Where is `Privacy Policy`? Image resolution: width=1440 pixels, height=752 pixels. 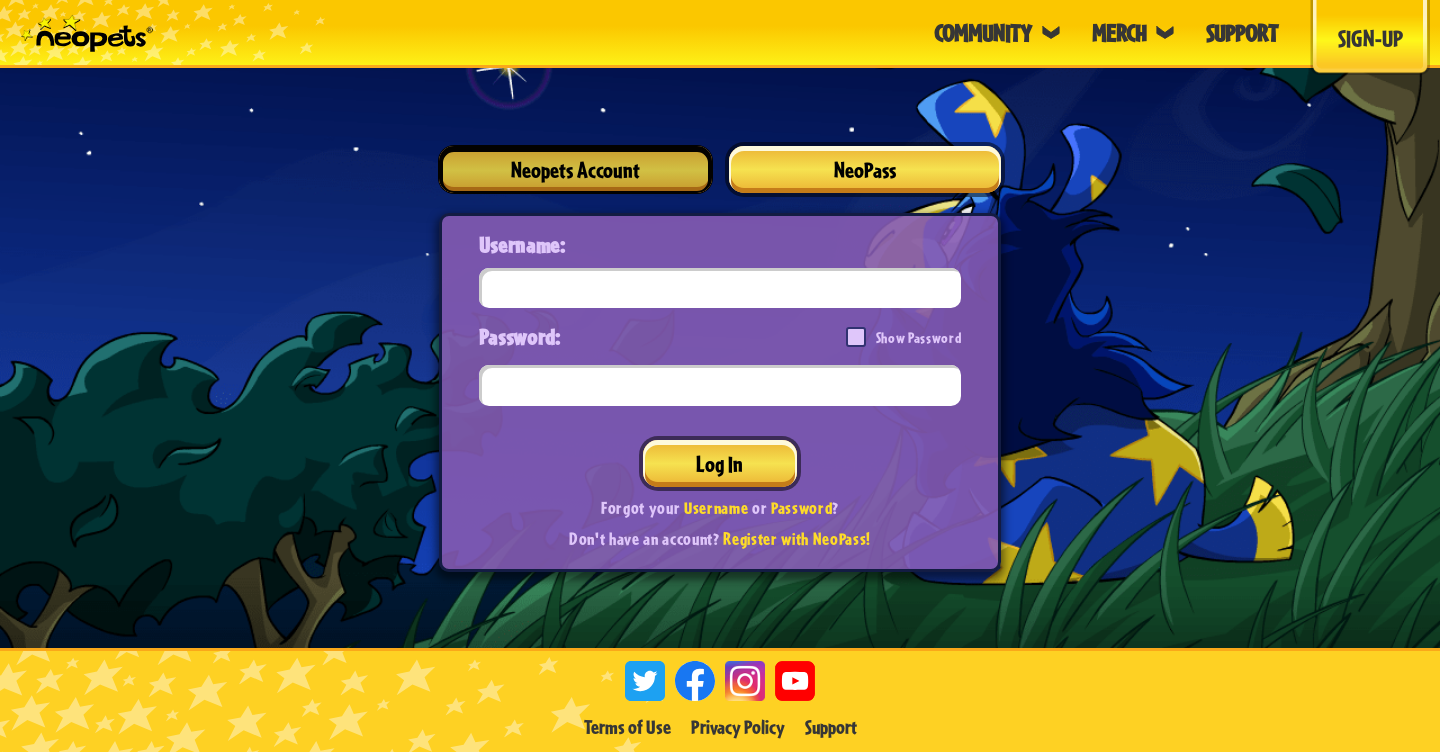
Privacy Policy is located at coordinates (738, 727).